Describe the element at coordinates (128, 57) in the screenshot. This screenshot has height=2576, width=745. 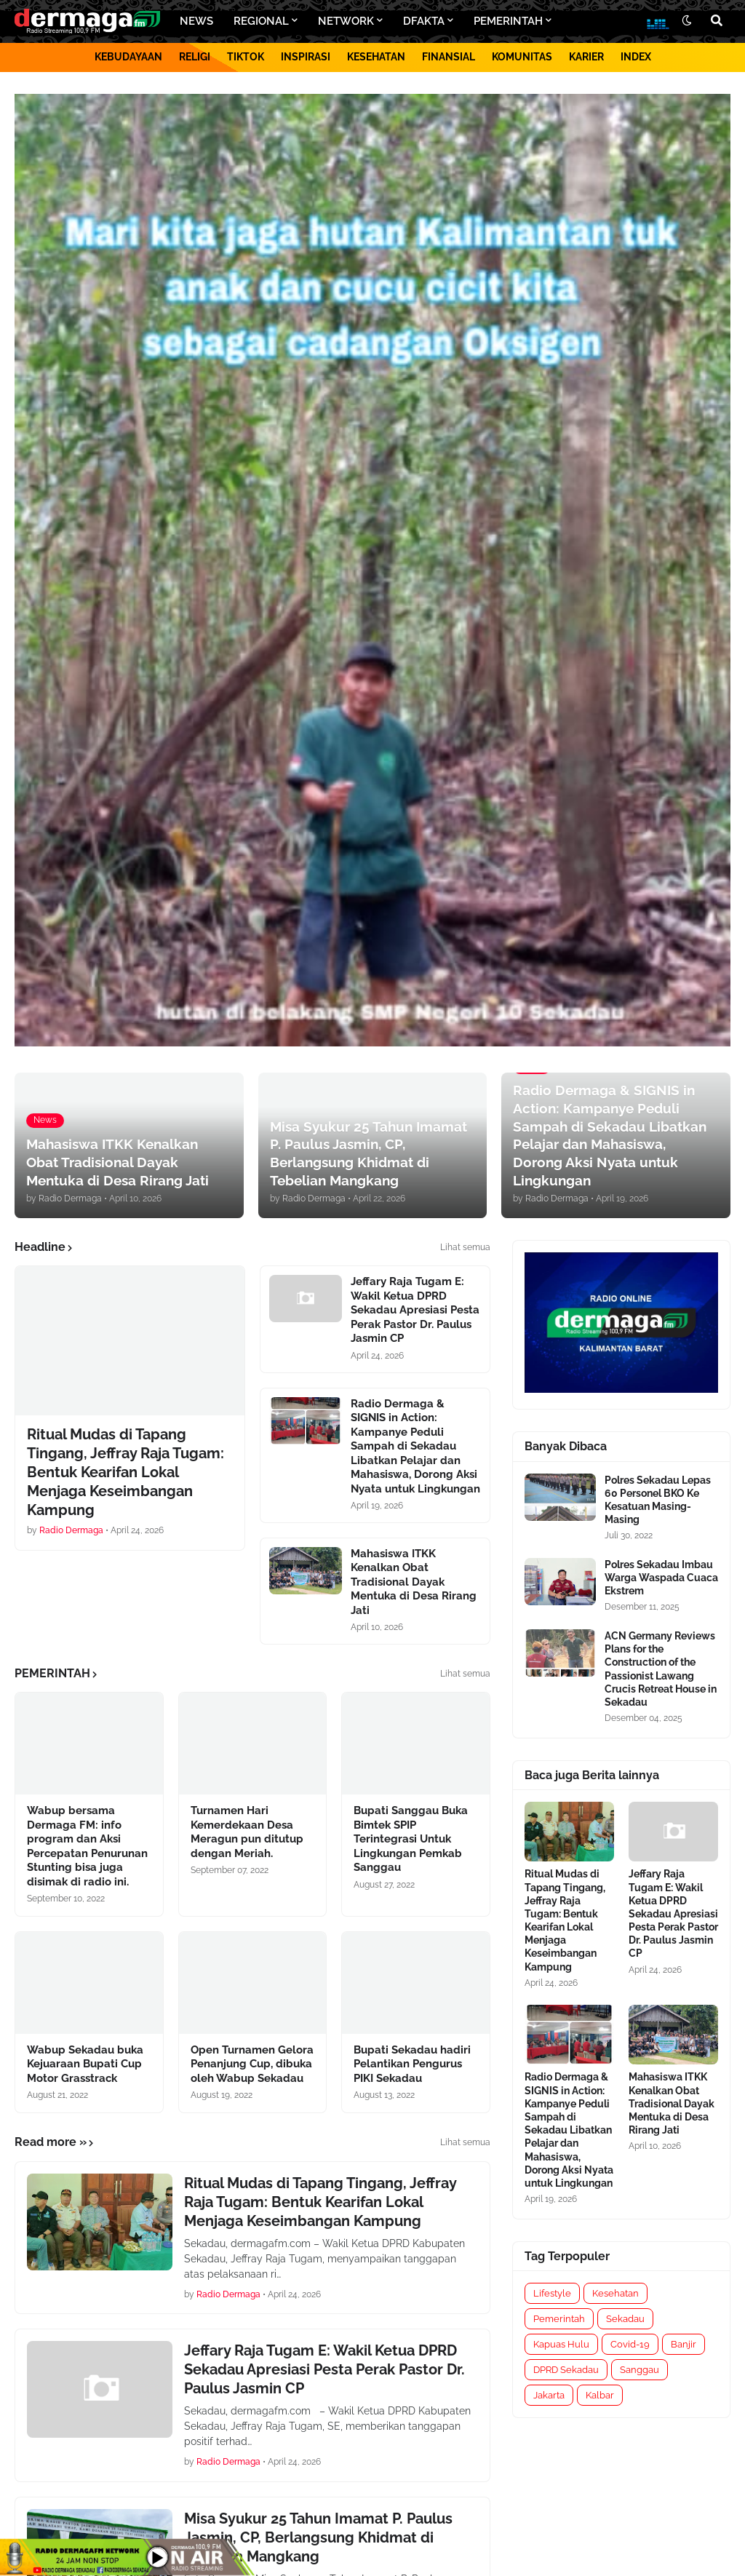
I see `KEBUDAYAAN` at that location.